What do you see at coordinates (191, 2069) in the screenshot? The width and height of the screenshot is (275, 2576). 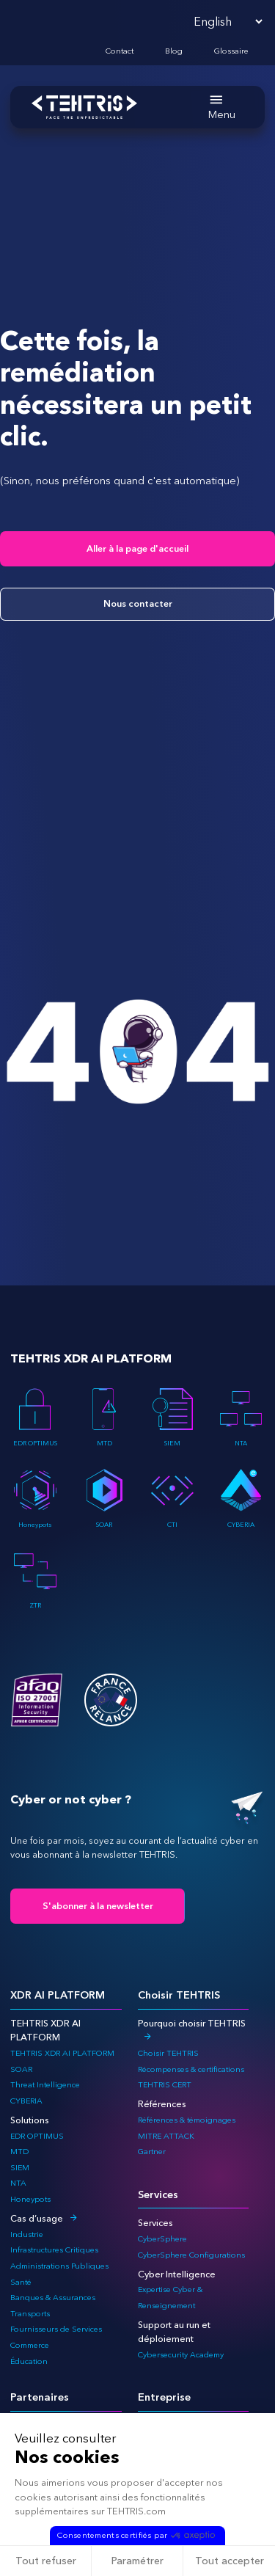 I see `Récompenses & certifications` at bounding box center [191, 2069].